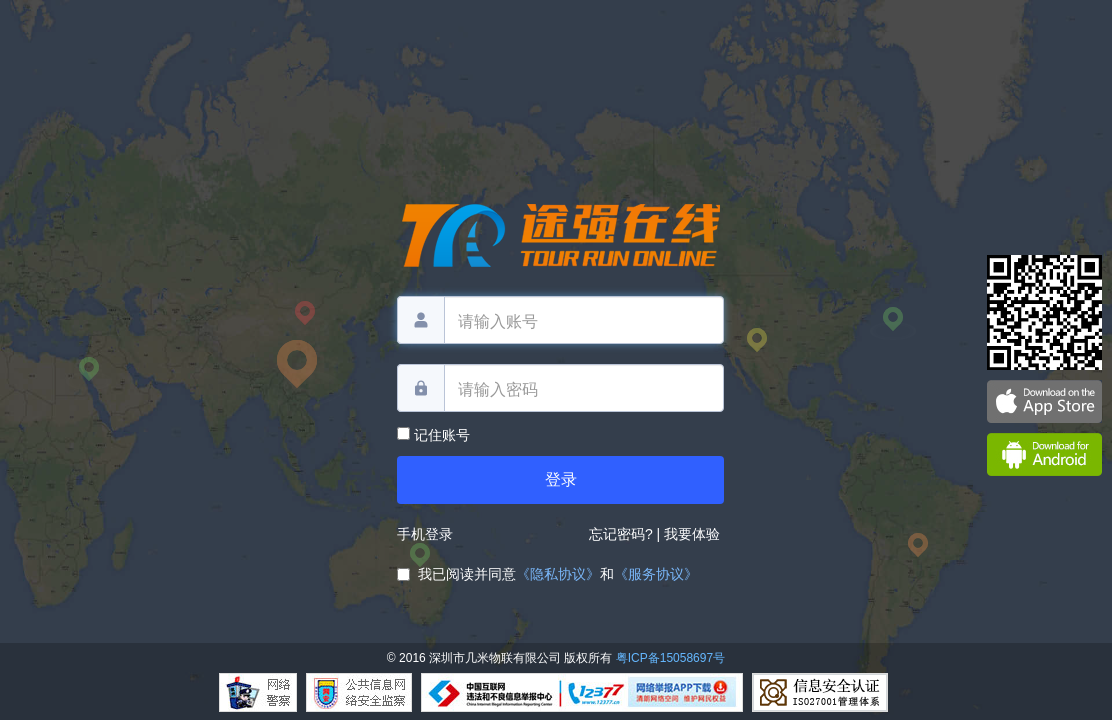 This screenshot has width=1112, height=720. Describe the element at coordinates (656, 574) in the screenshot. I see `《服务协议》` at that location.